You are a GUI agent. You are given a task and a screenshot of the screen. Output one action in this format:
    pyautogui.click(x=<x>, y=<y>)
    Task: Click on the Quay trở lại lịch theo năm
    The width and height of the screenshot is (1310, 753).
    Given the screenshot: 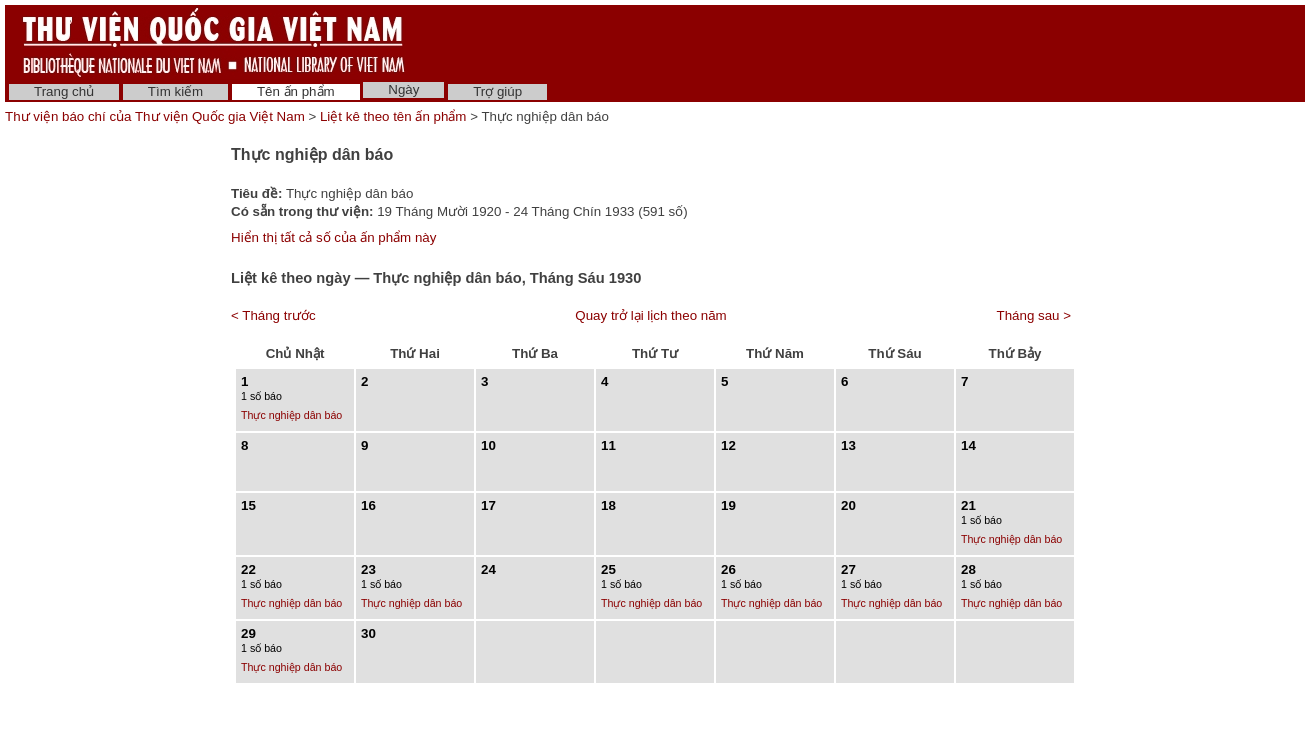 What is the action you would take?
    pyautogui.click(x=650, y=315)
    